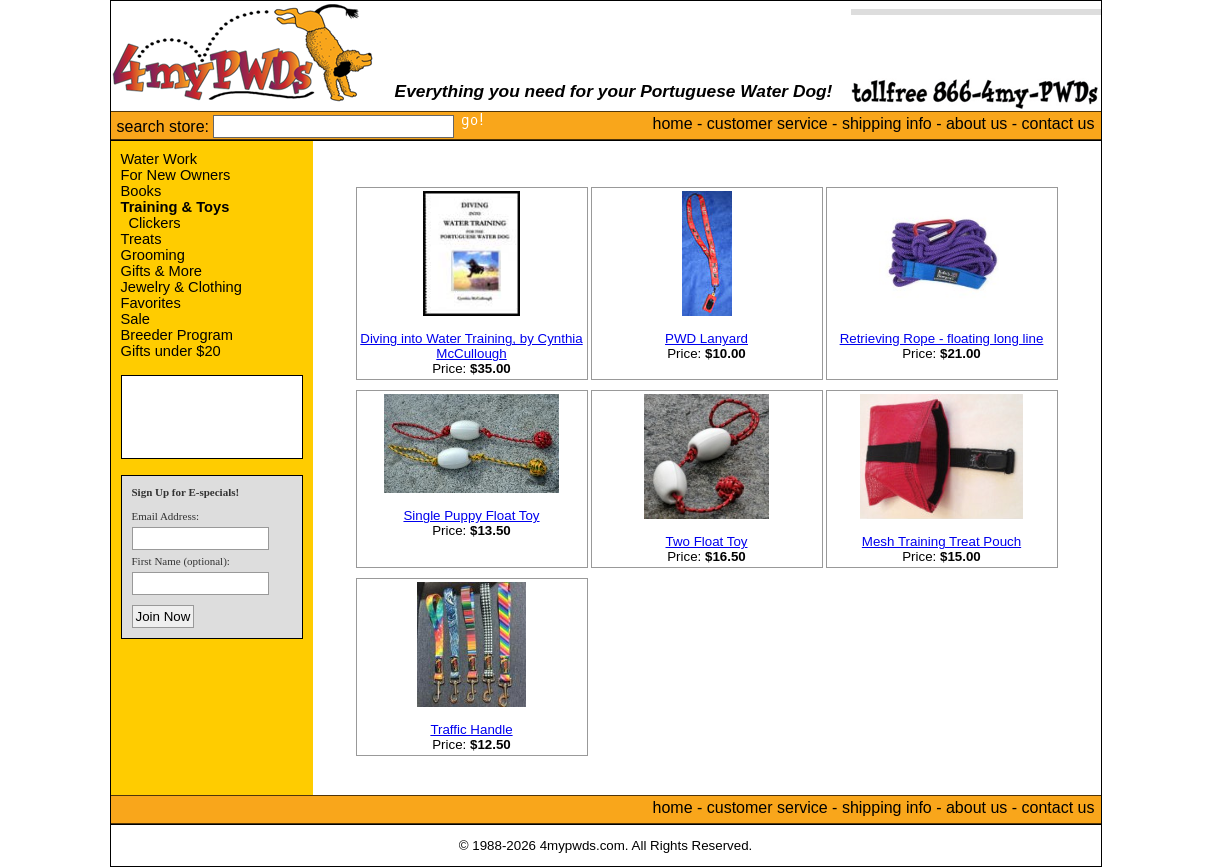 This screenshot has height=867, width=1211. What do you see at coordinates (151, 303) in the screenshot?
I see `Favorites` at bounding box center [151, 303].